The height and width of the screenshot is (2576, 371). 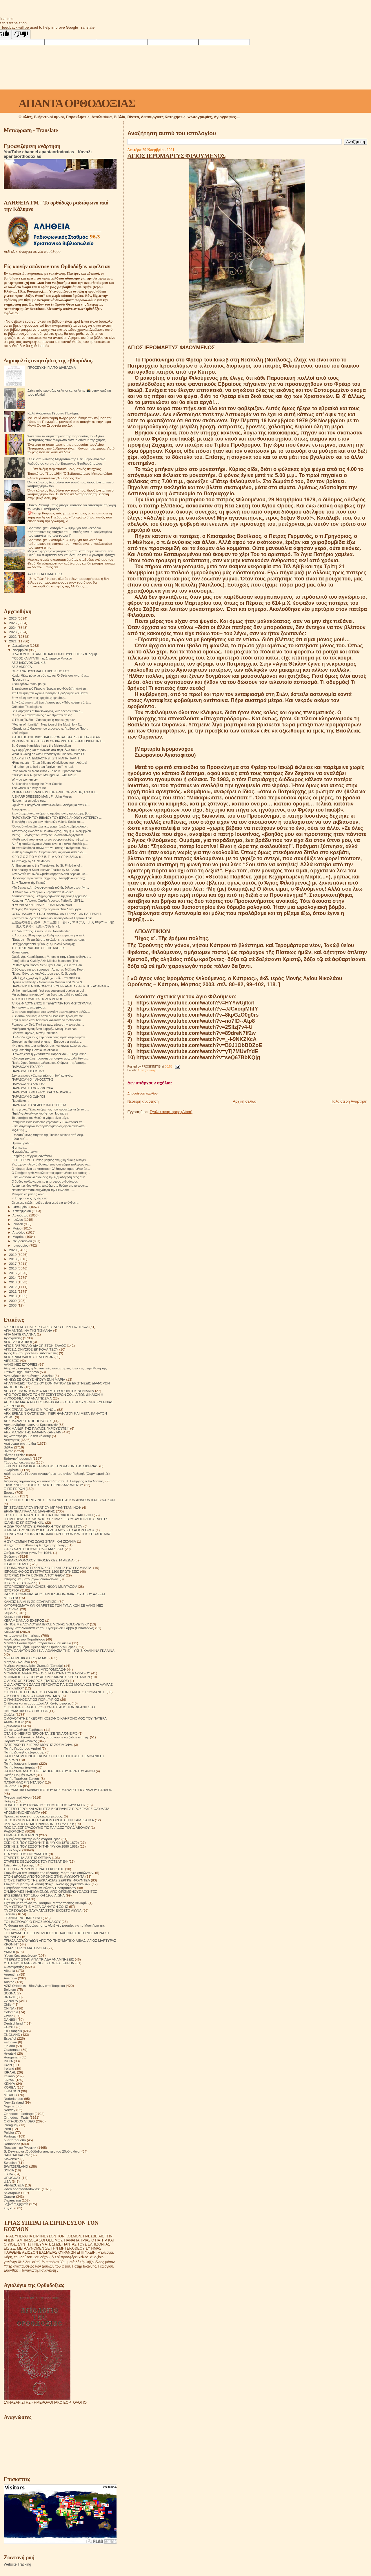 I want to click on Συναξαριστής, so click(x=147, y=1070).